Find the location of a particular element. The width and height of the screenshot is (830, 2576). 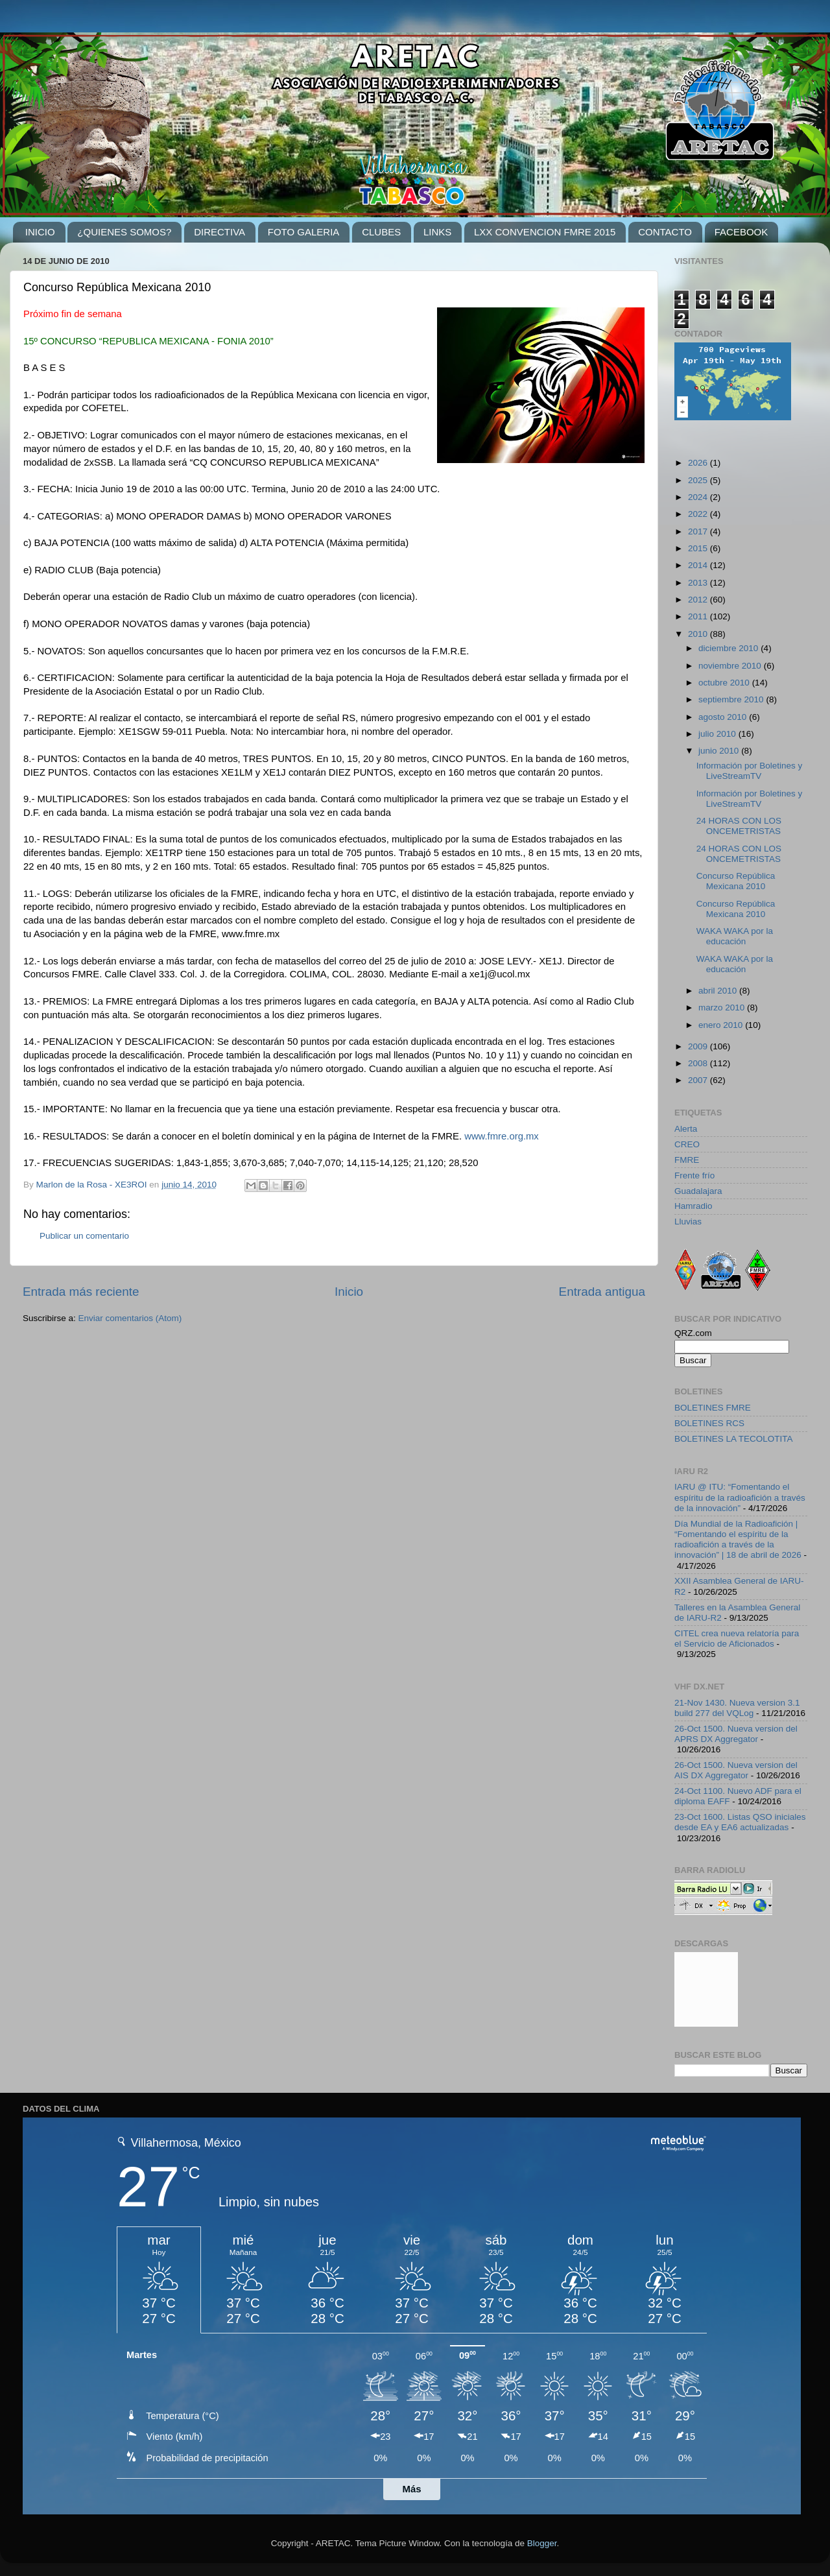

FACEBOOK is located at coordinates (741, 231).